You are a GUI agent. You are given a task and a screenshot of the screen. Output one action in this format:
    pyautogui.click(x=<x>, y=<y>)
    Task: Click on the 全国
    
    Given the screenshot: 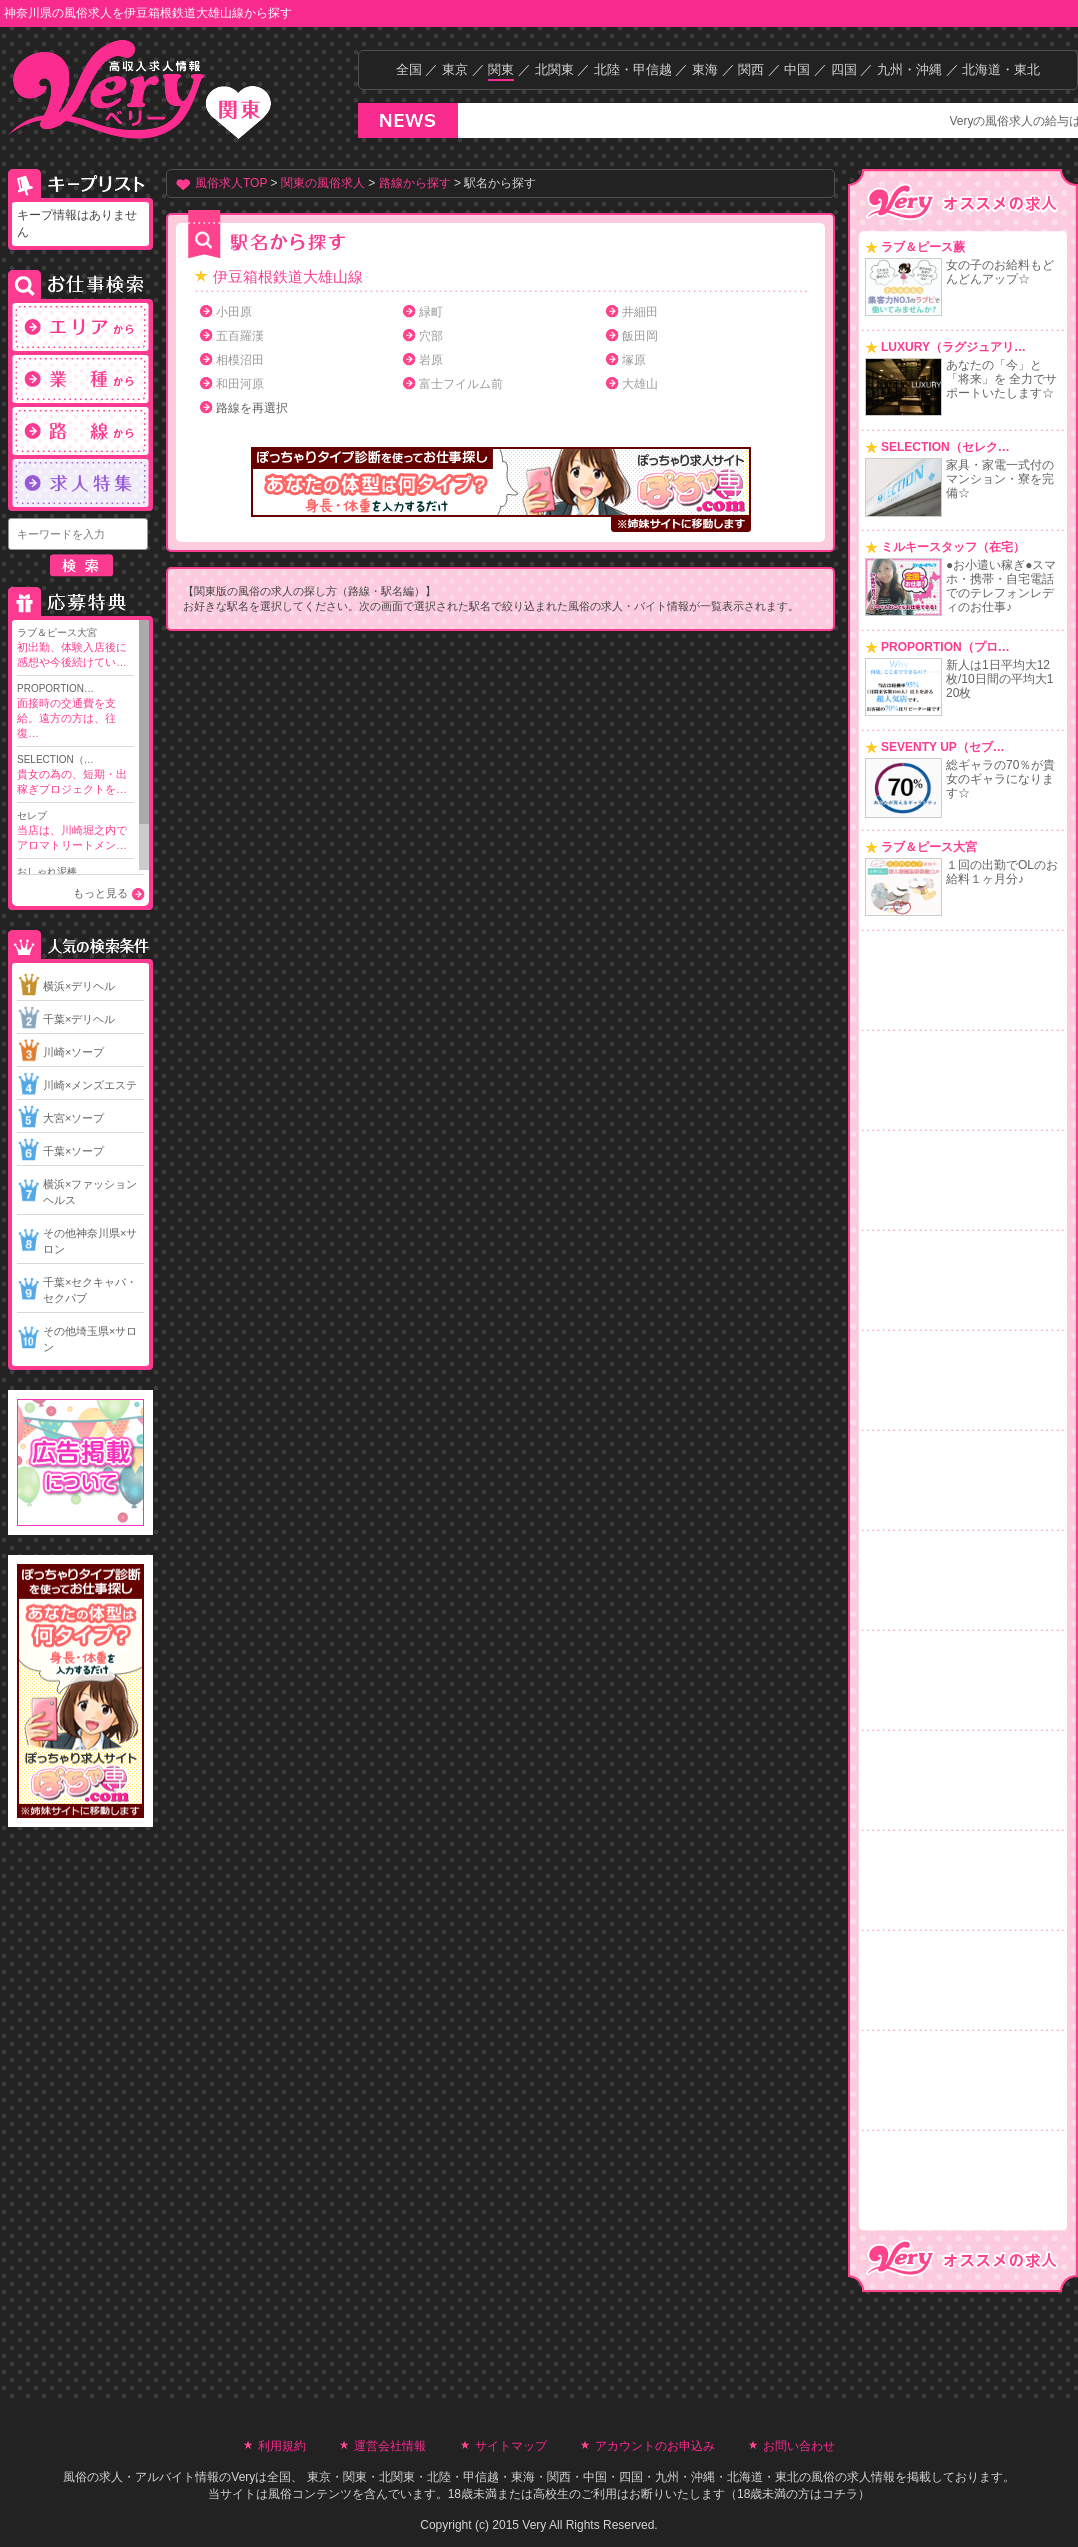 What is the action you would take?
    pyautogui.click(x=409, y=69)
    